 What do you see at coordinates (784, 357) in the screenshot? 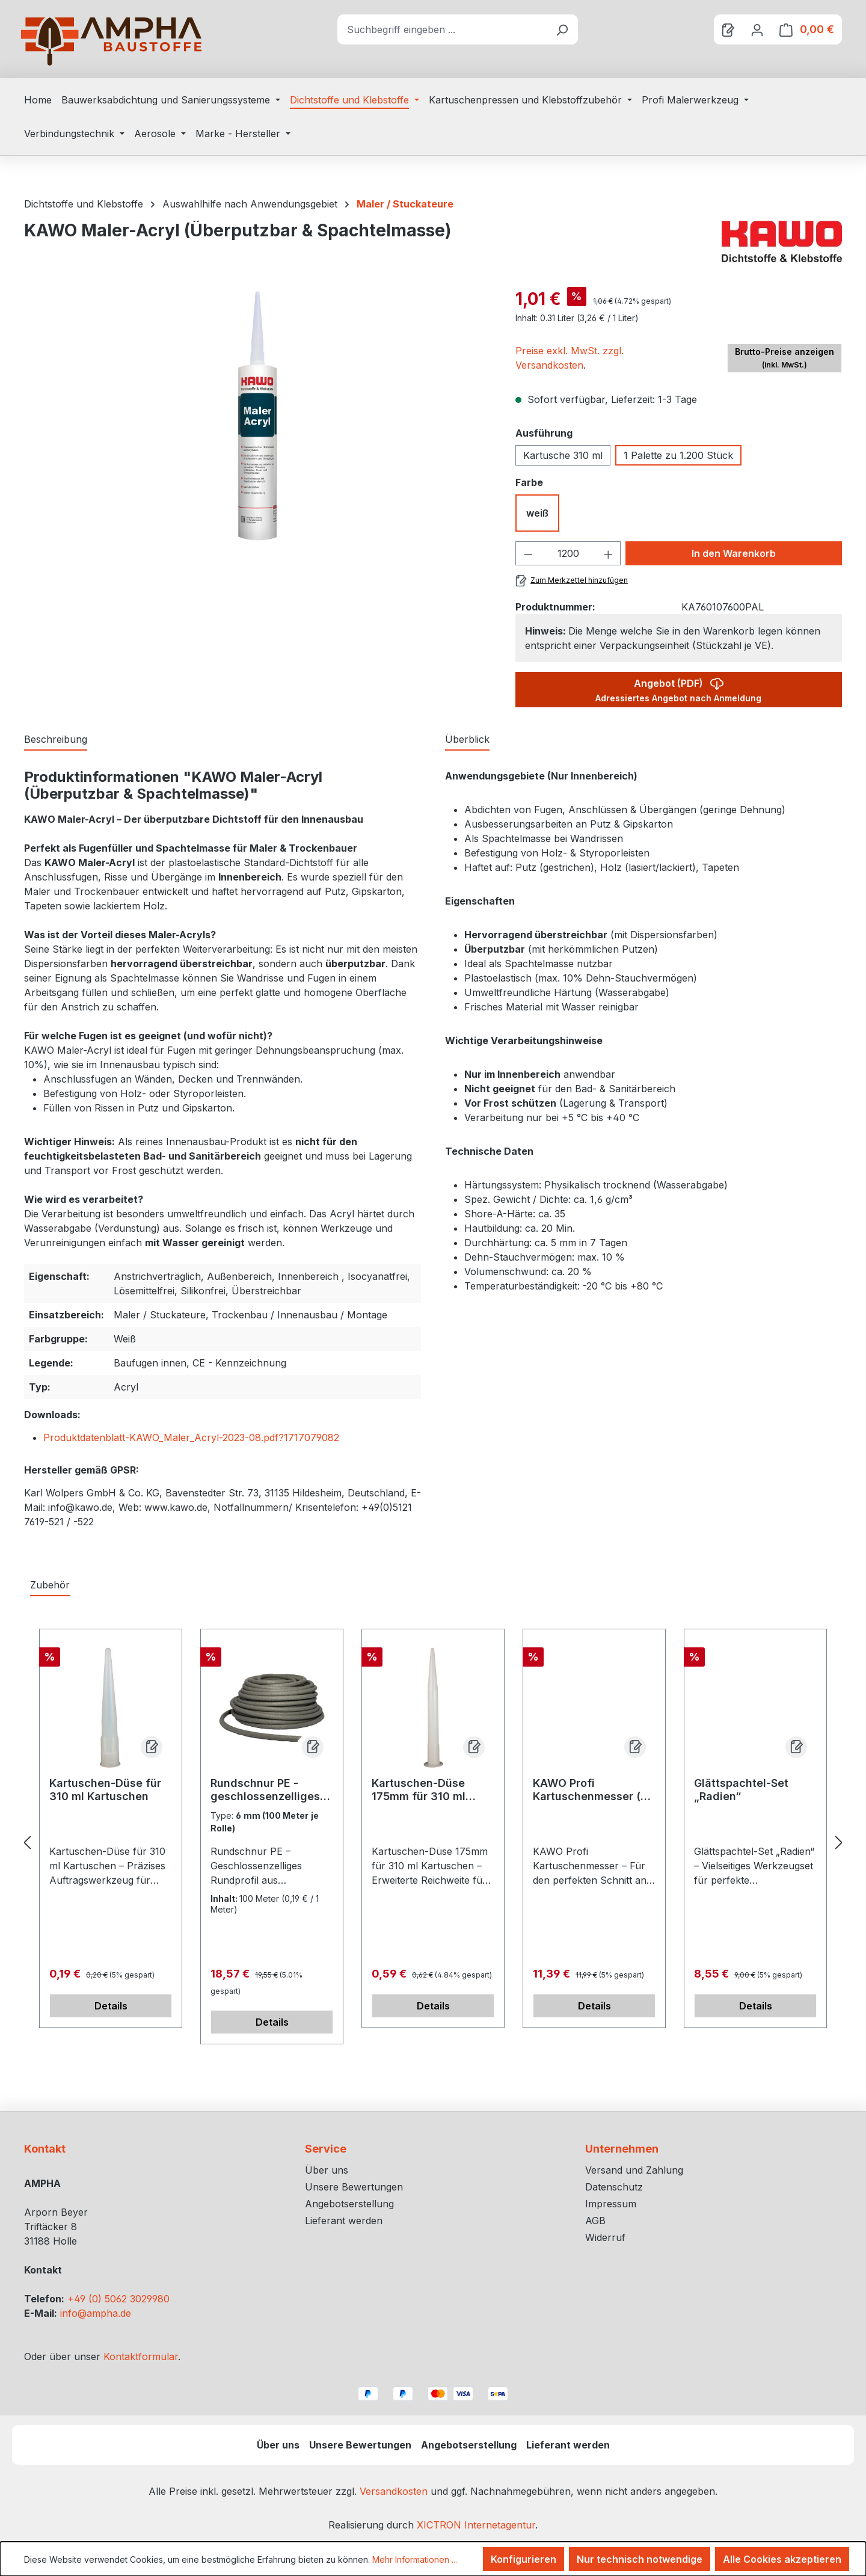
I see `Brutto-Preise anzeigen` at bounding box center [784, 357].